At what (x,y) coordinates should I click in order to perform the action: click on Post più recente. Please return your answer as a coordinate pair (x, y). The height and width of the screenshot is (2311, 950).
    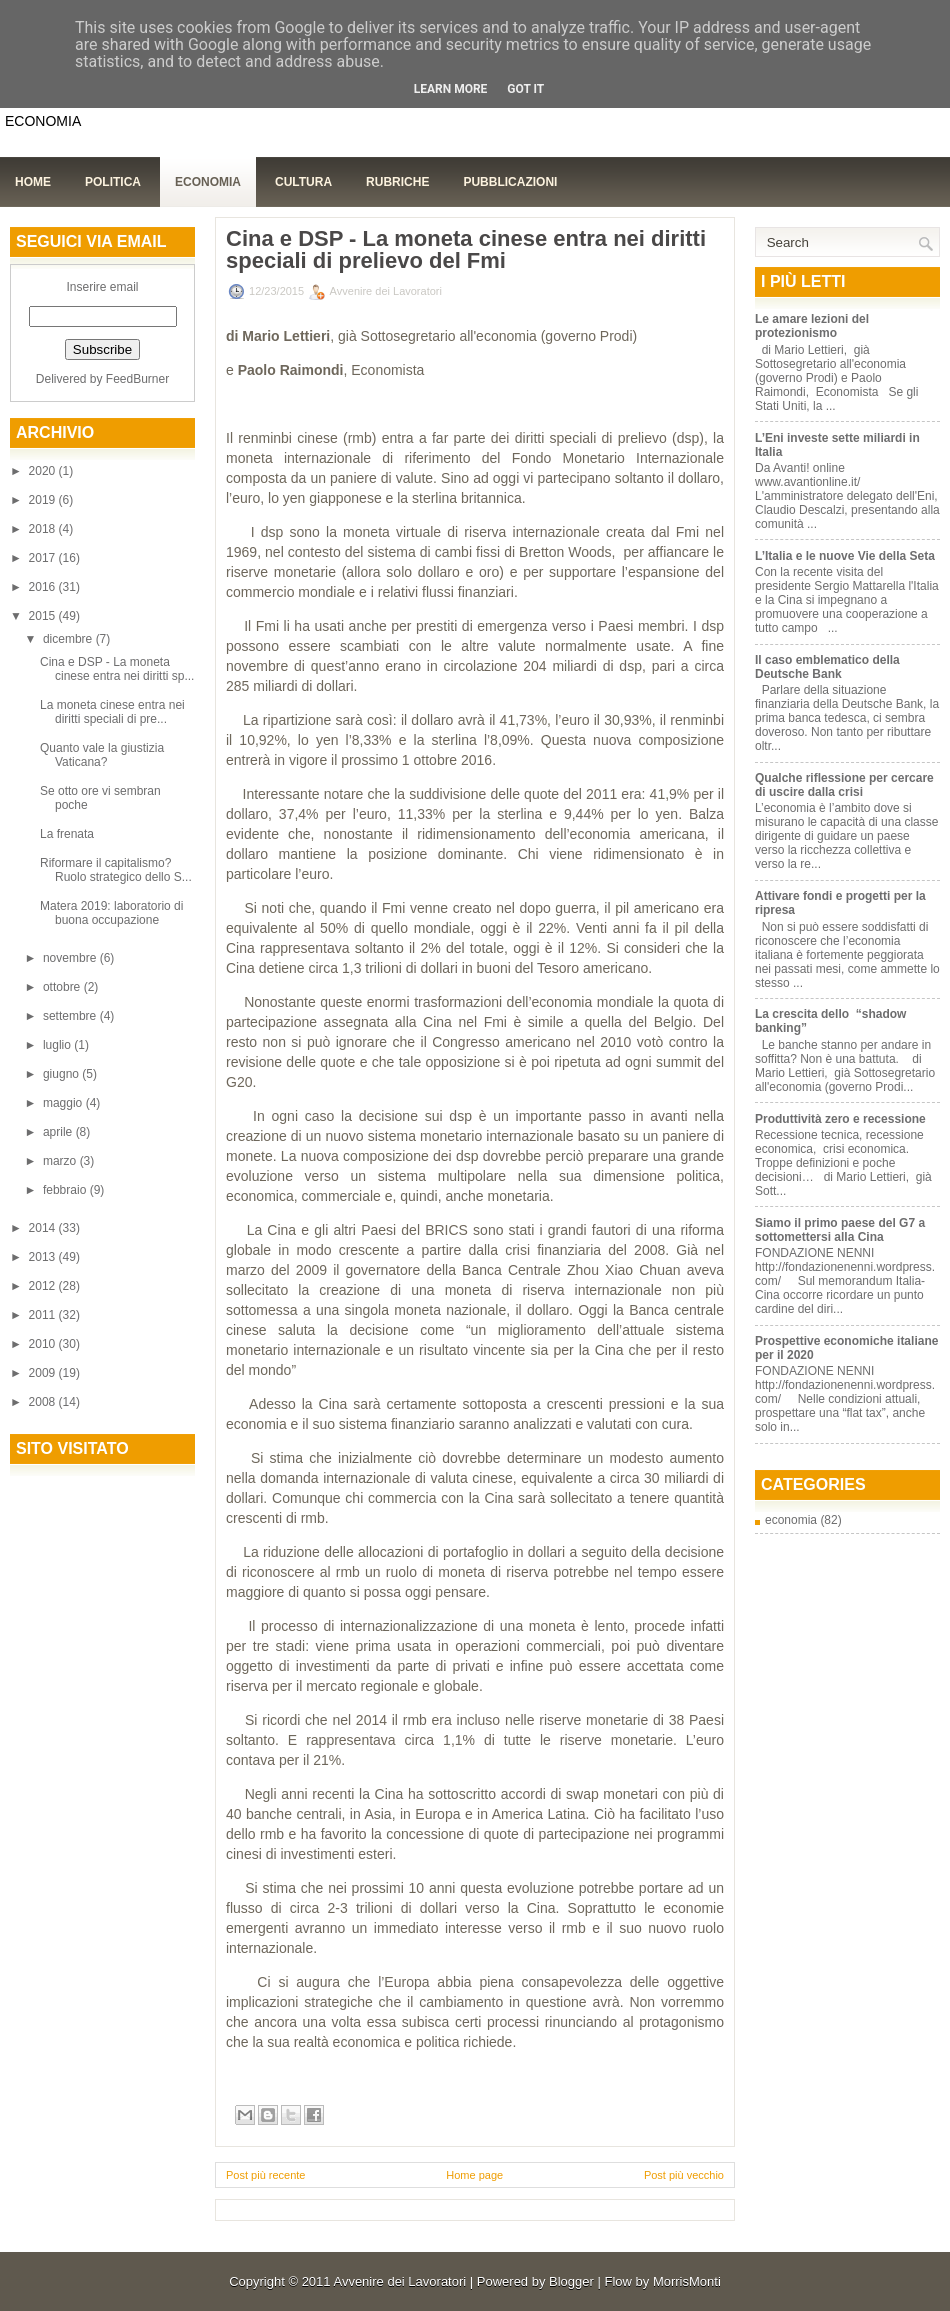
    Looking at the image, I should click on (266, 2175).